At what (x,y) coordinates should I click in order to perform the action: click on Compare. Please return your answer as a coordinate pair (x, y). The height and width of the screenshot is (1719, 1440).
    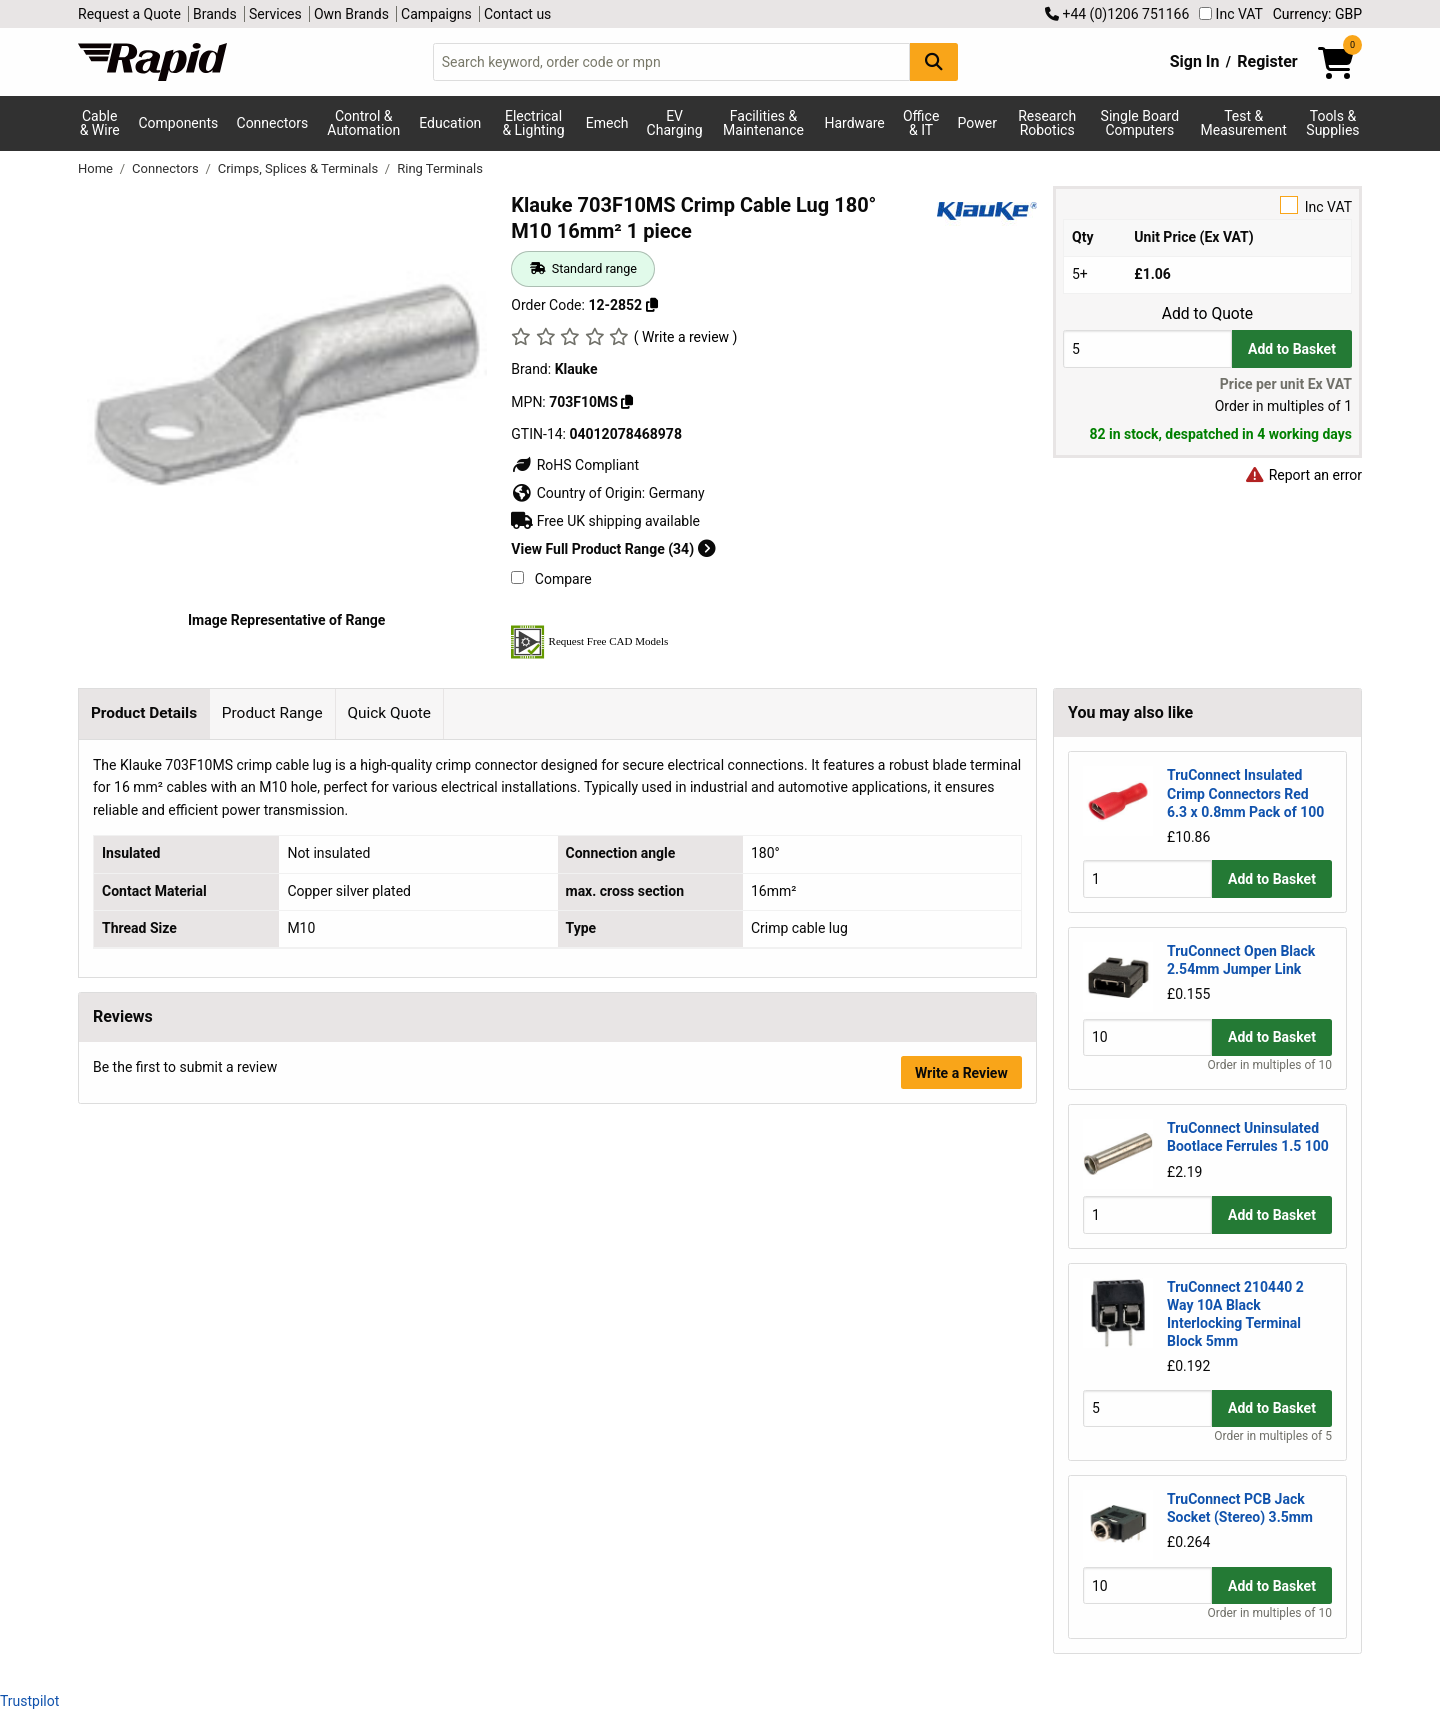
    Looking at the image, I should click on (551, 579).